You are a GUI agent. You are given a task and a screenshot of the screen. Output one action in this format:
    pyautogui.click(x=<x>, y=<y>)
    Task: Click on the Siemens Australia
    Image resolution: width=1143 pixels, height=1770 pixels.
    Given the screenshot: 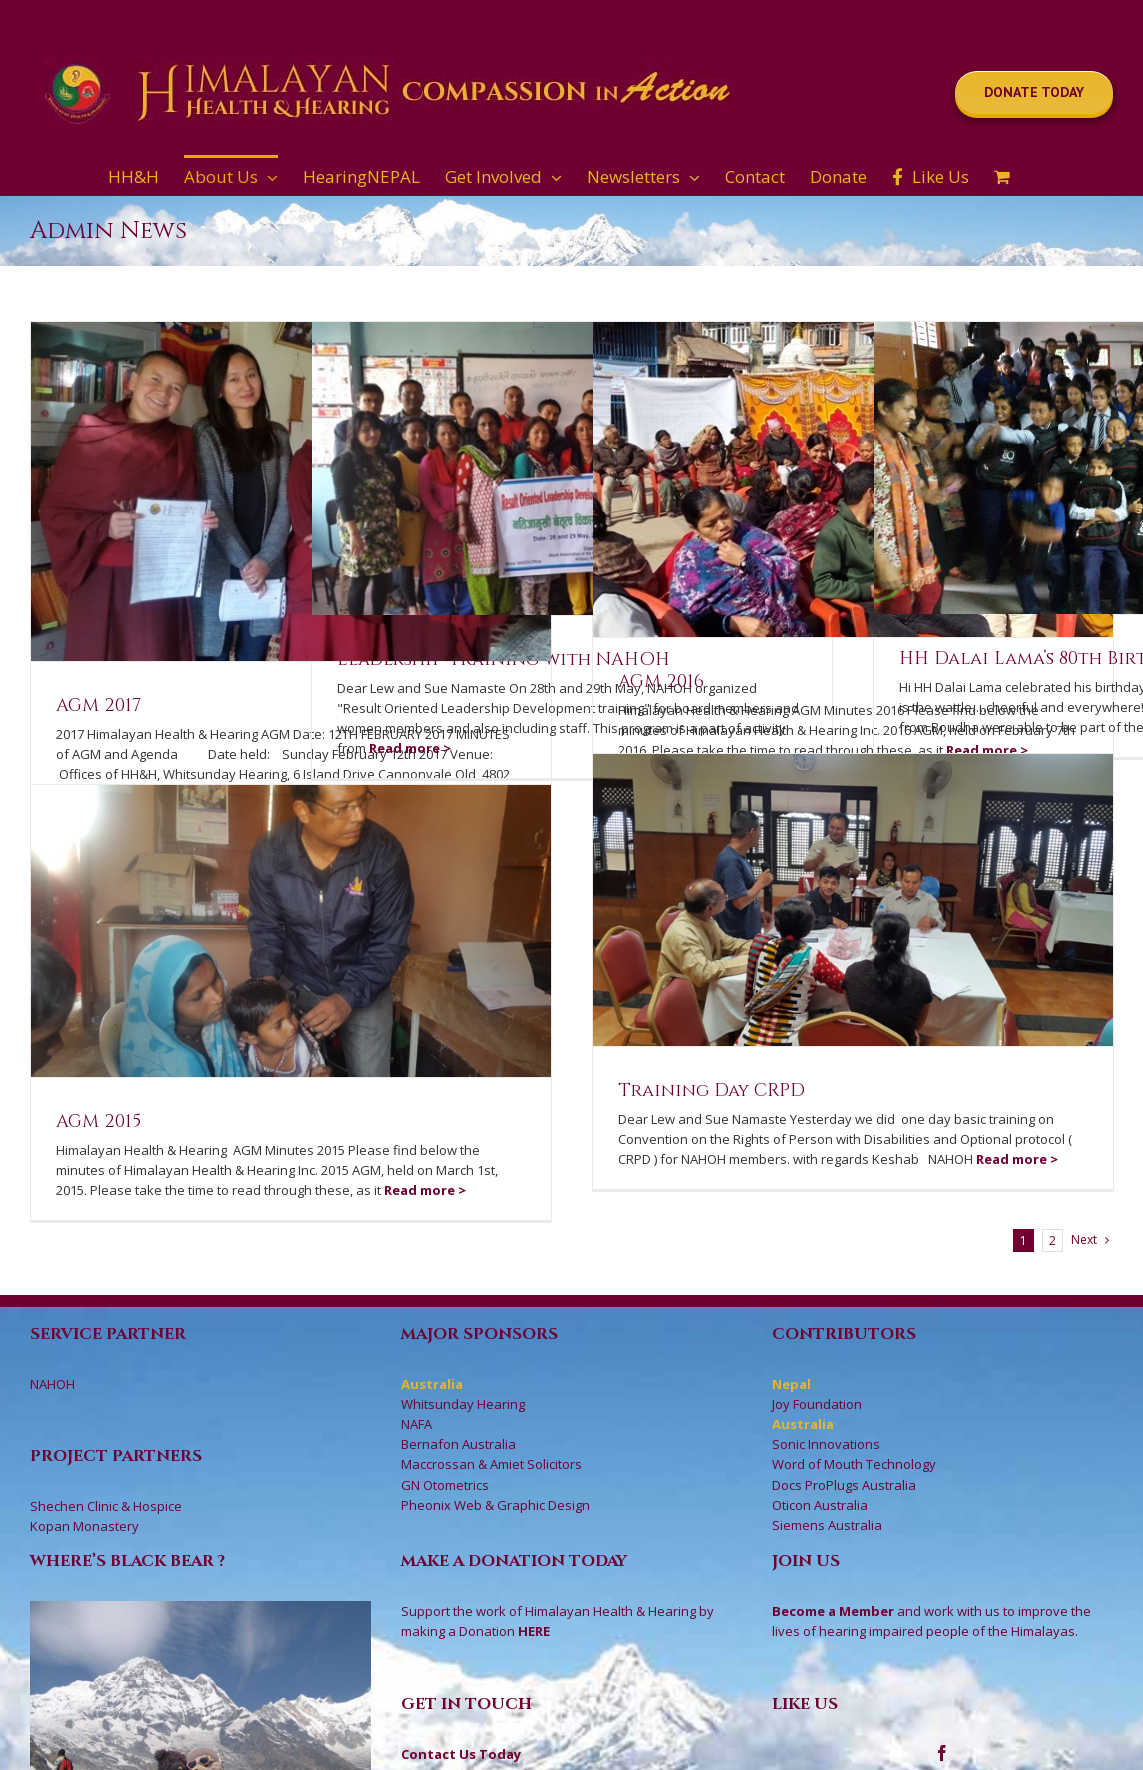 What is the action you would take?
    pyautogui.click(x=827, y=1525)
    